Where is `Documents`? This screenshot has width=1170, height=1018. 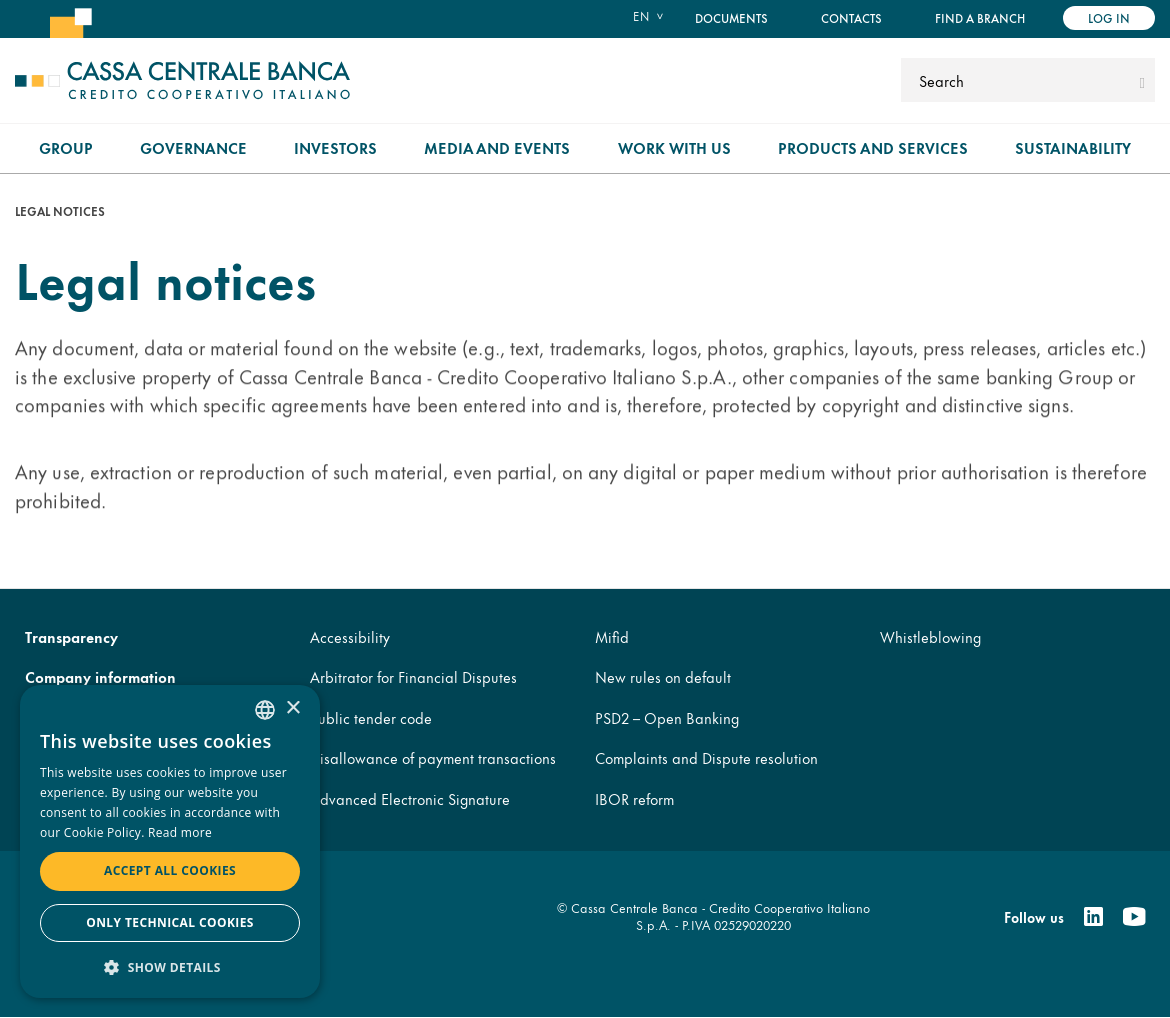 Documents is located at coordinates (731, 17).